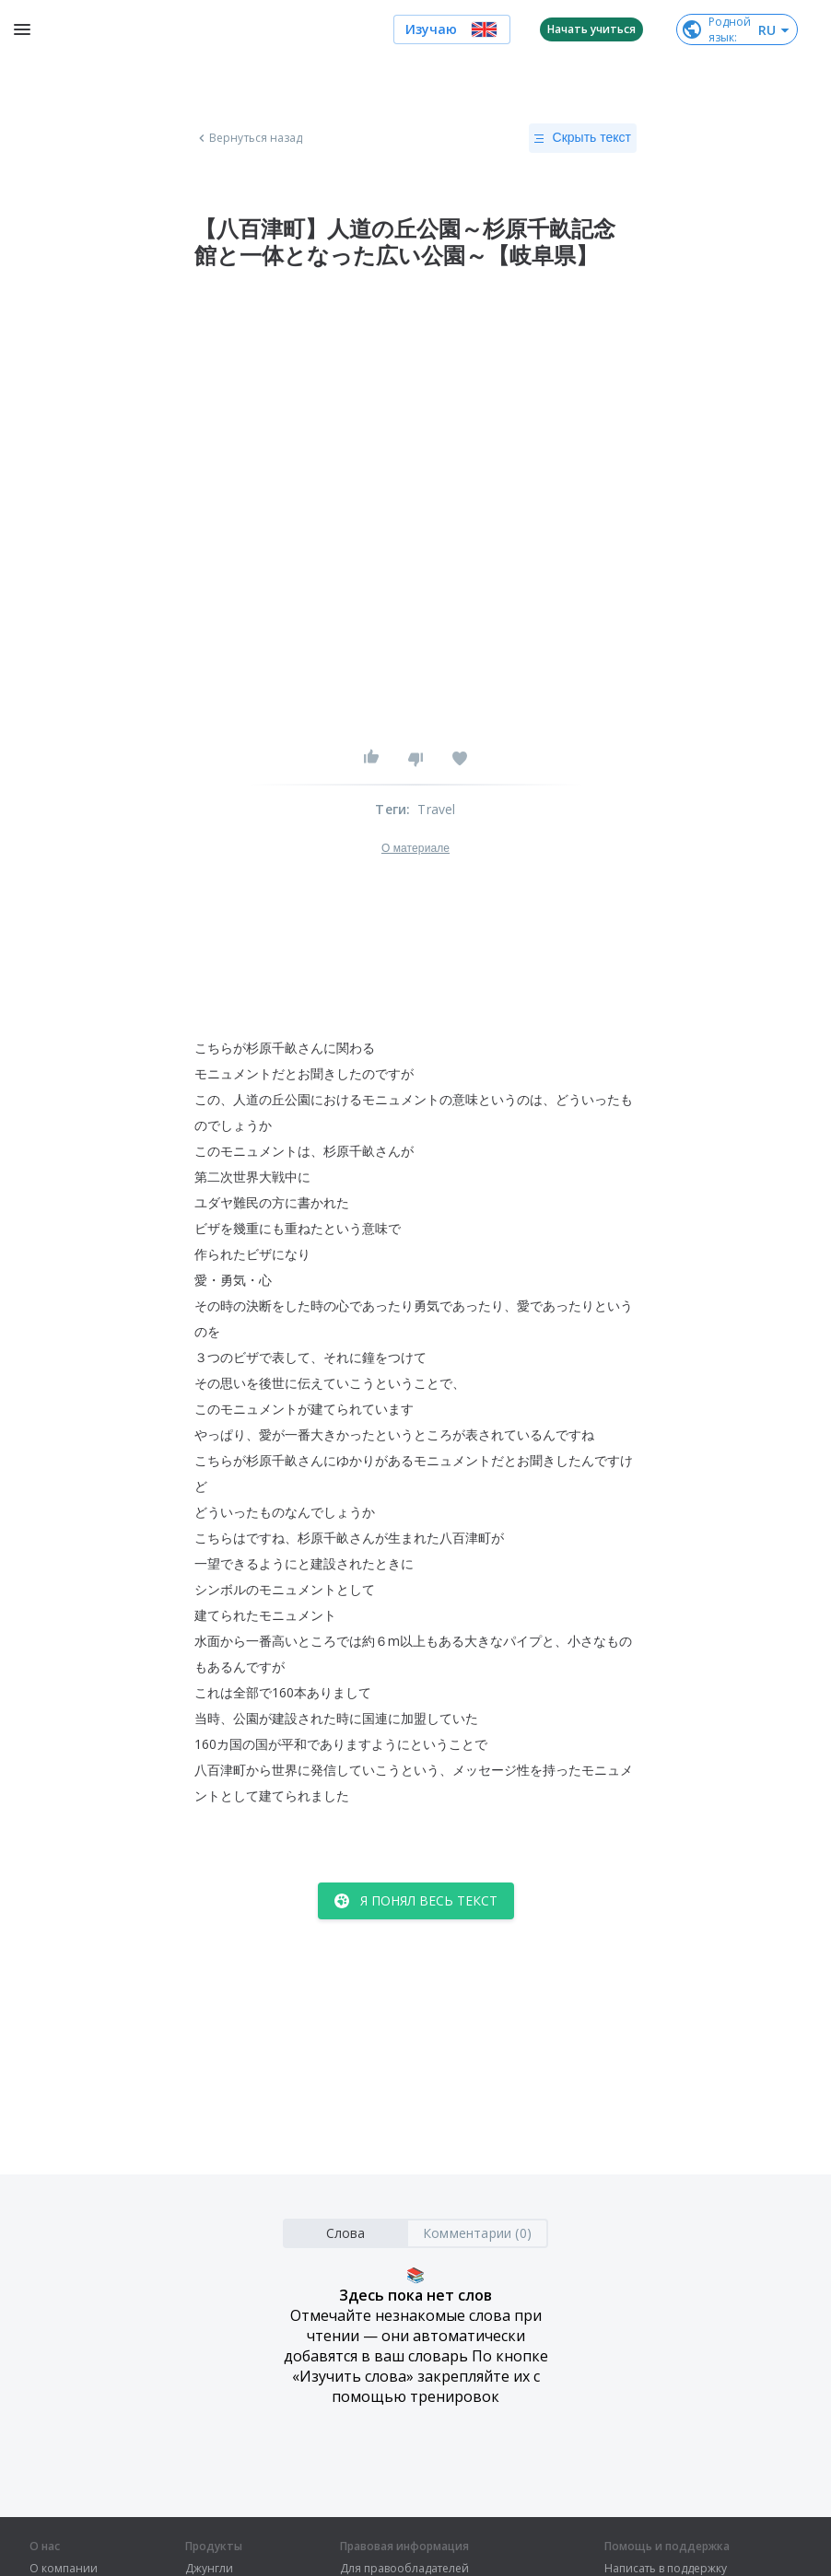 The width and height of the screenshot is (831, 2576). What do you see at coordinates (582, 138) in the screenshot?
I see `Скрыть текст` at bounding box center [582, 138].